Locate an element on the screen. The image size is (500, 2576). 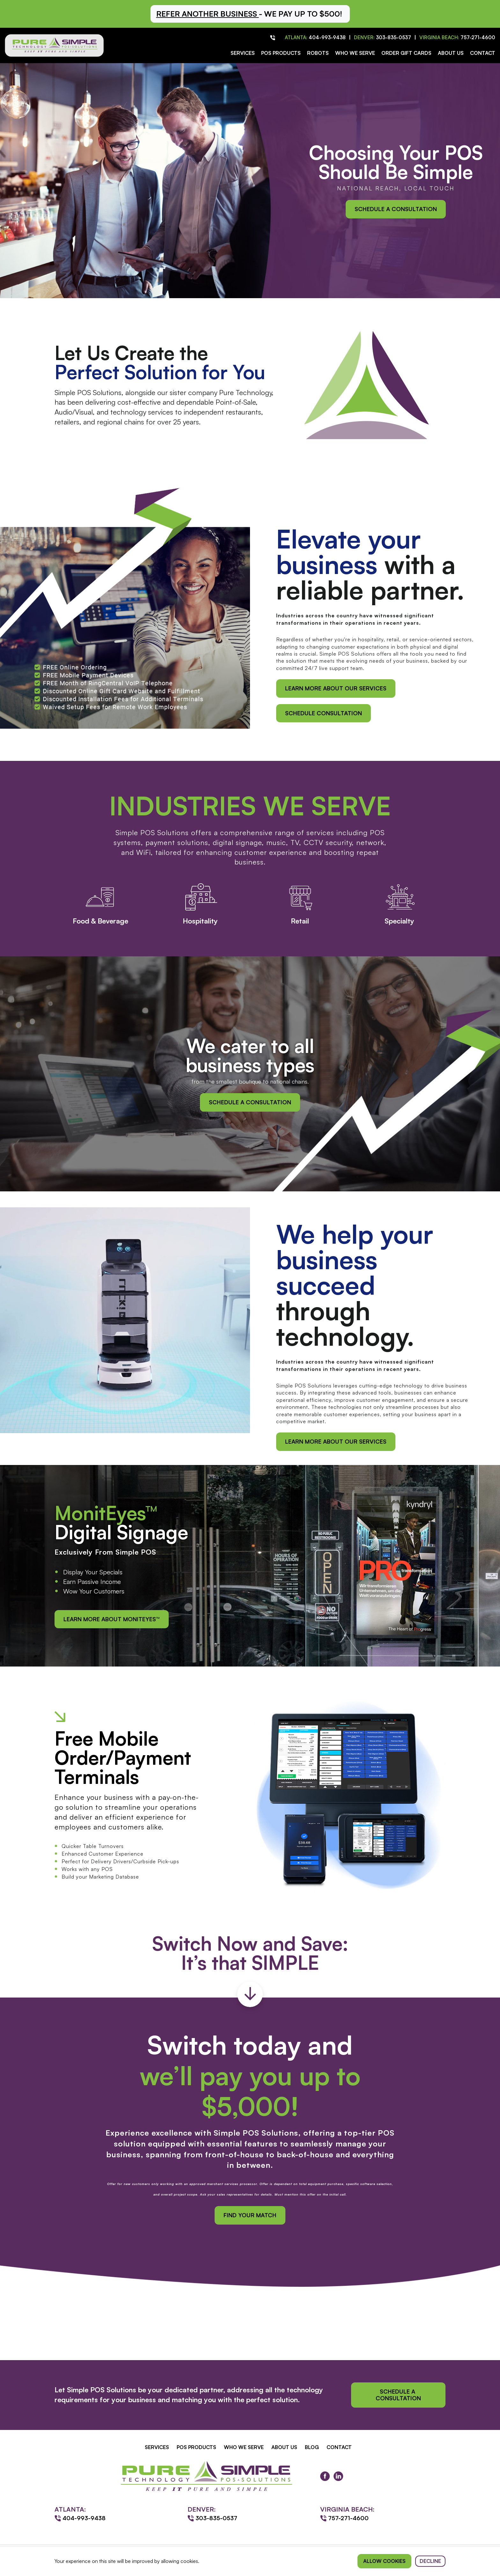
Allow cookies is located at coordinates (384, 2561).